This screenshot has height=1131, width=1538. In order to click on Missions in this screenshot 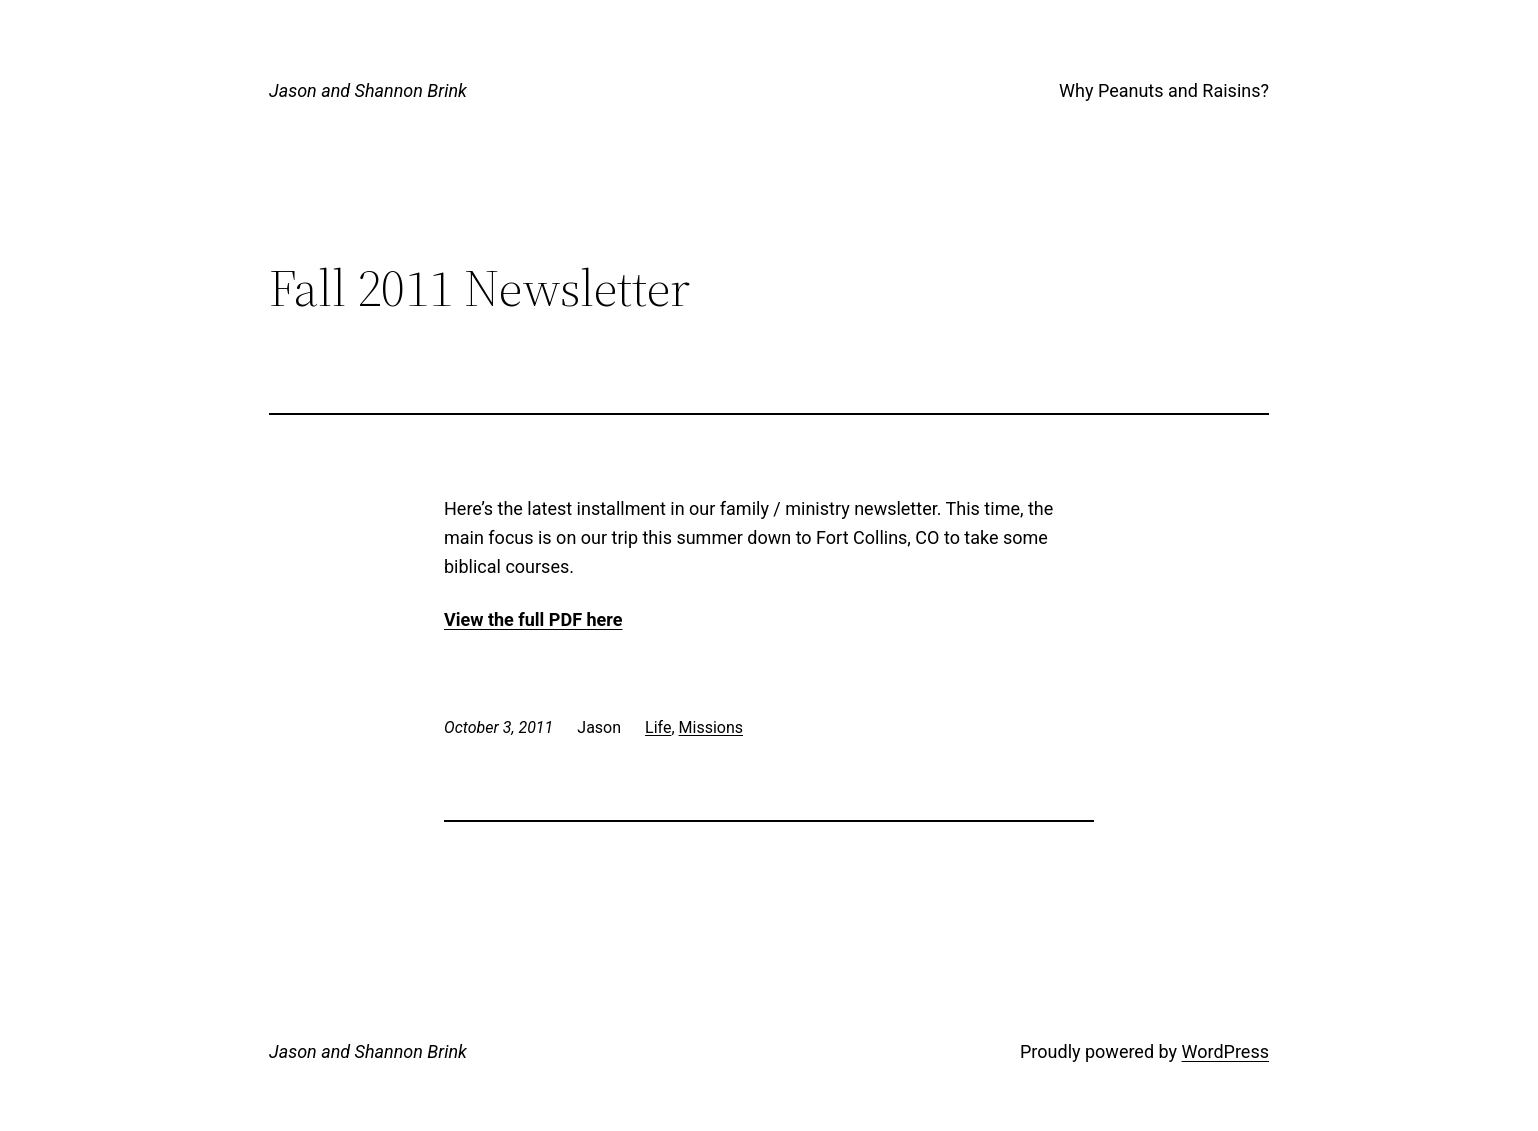, I will do `click(711, 727)`.